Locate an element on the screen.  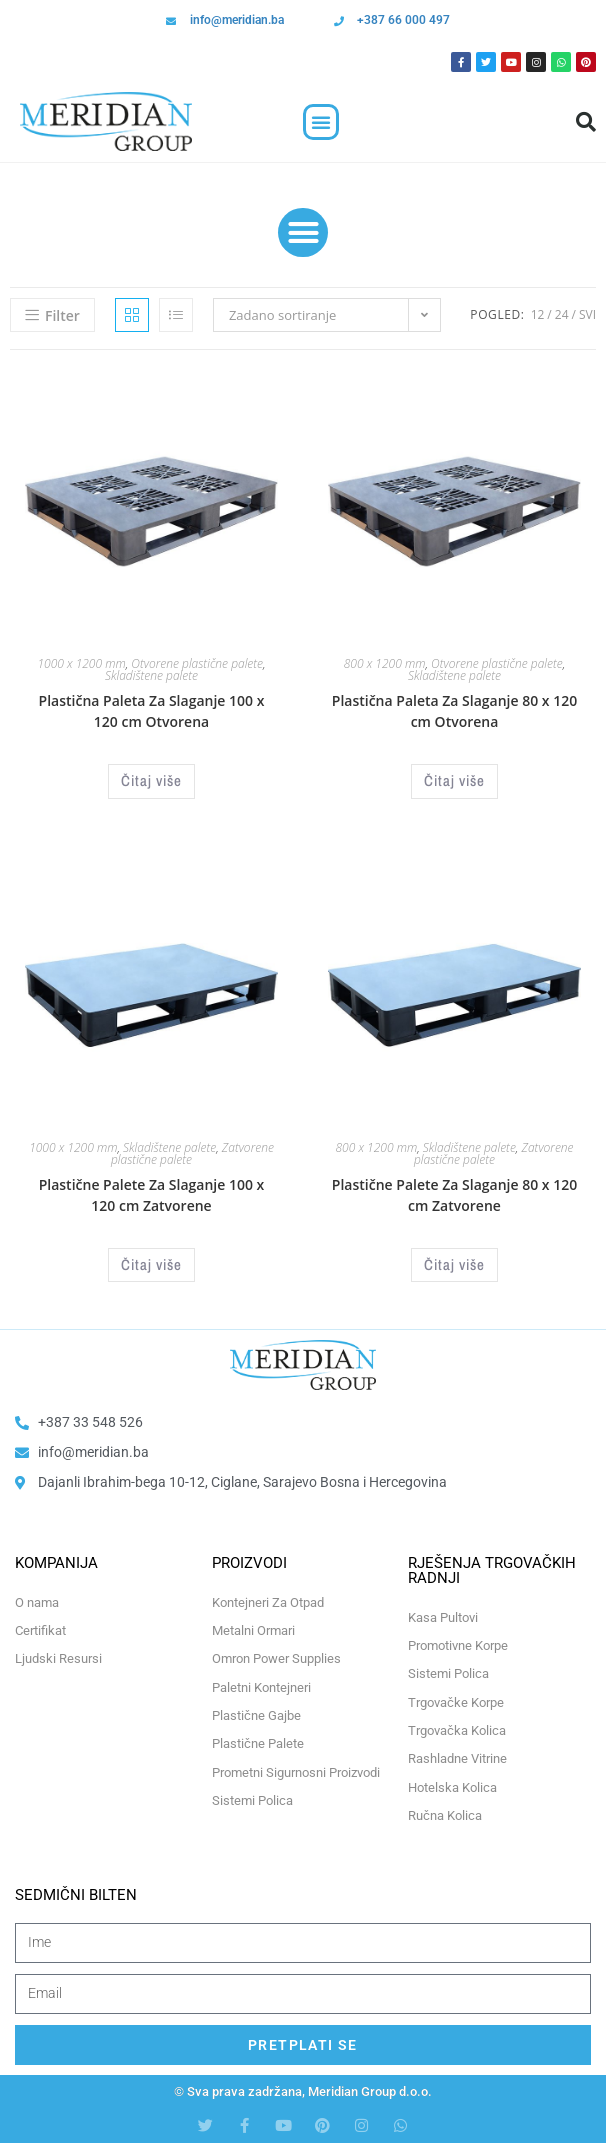
1000 x 1200 mm is located at coordinates (81, 663).